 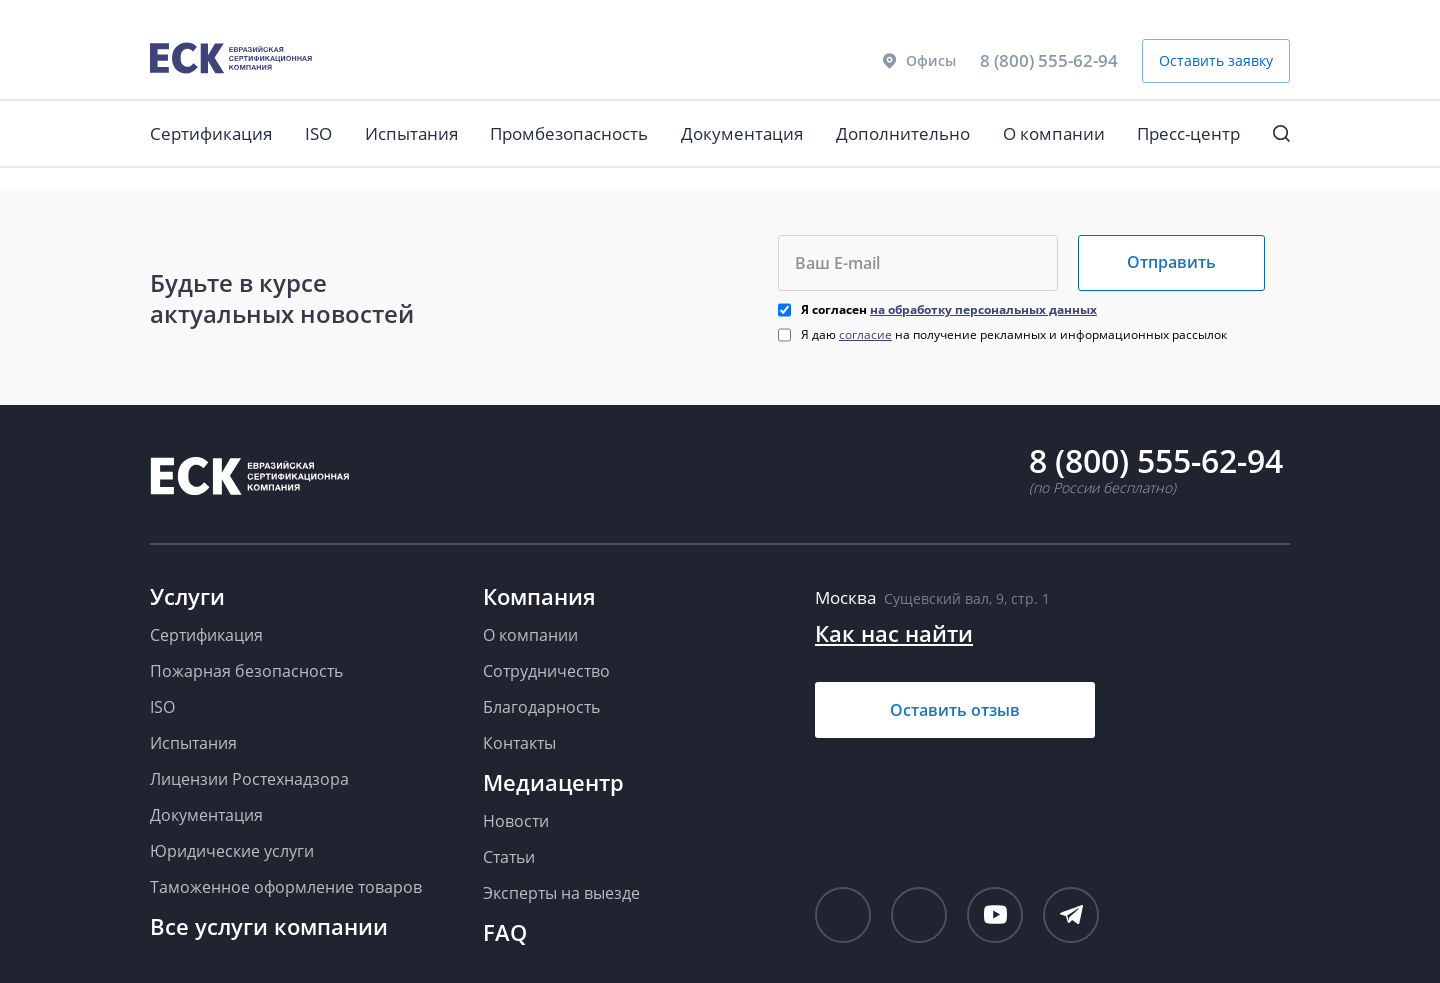 What do you see at coordinates (509, 857) in the screenshot?
I see `Статьи` at bounding box center [509, 857].